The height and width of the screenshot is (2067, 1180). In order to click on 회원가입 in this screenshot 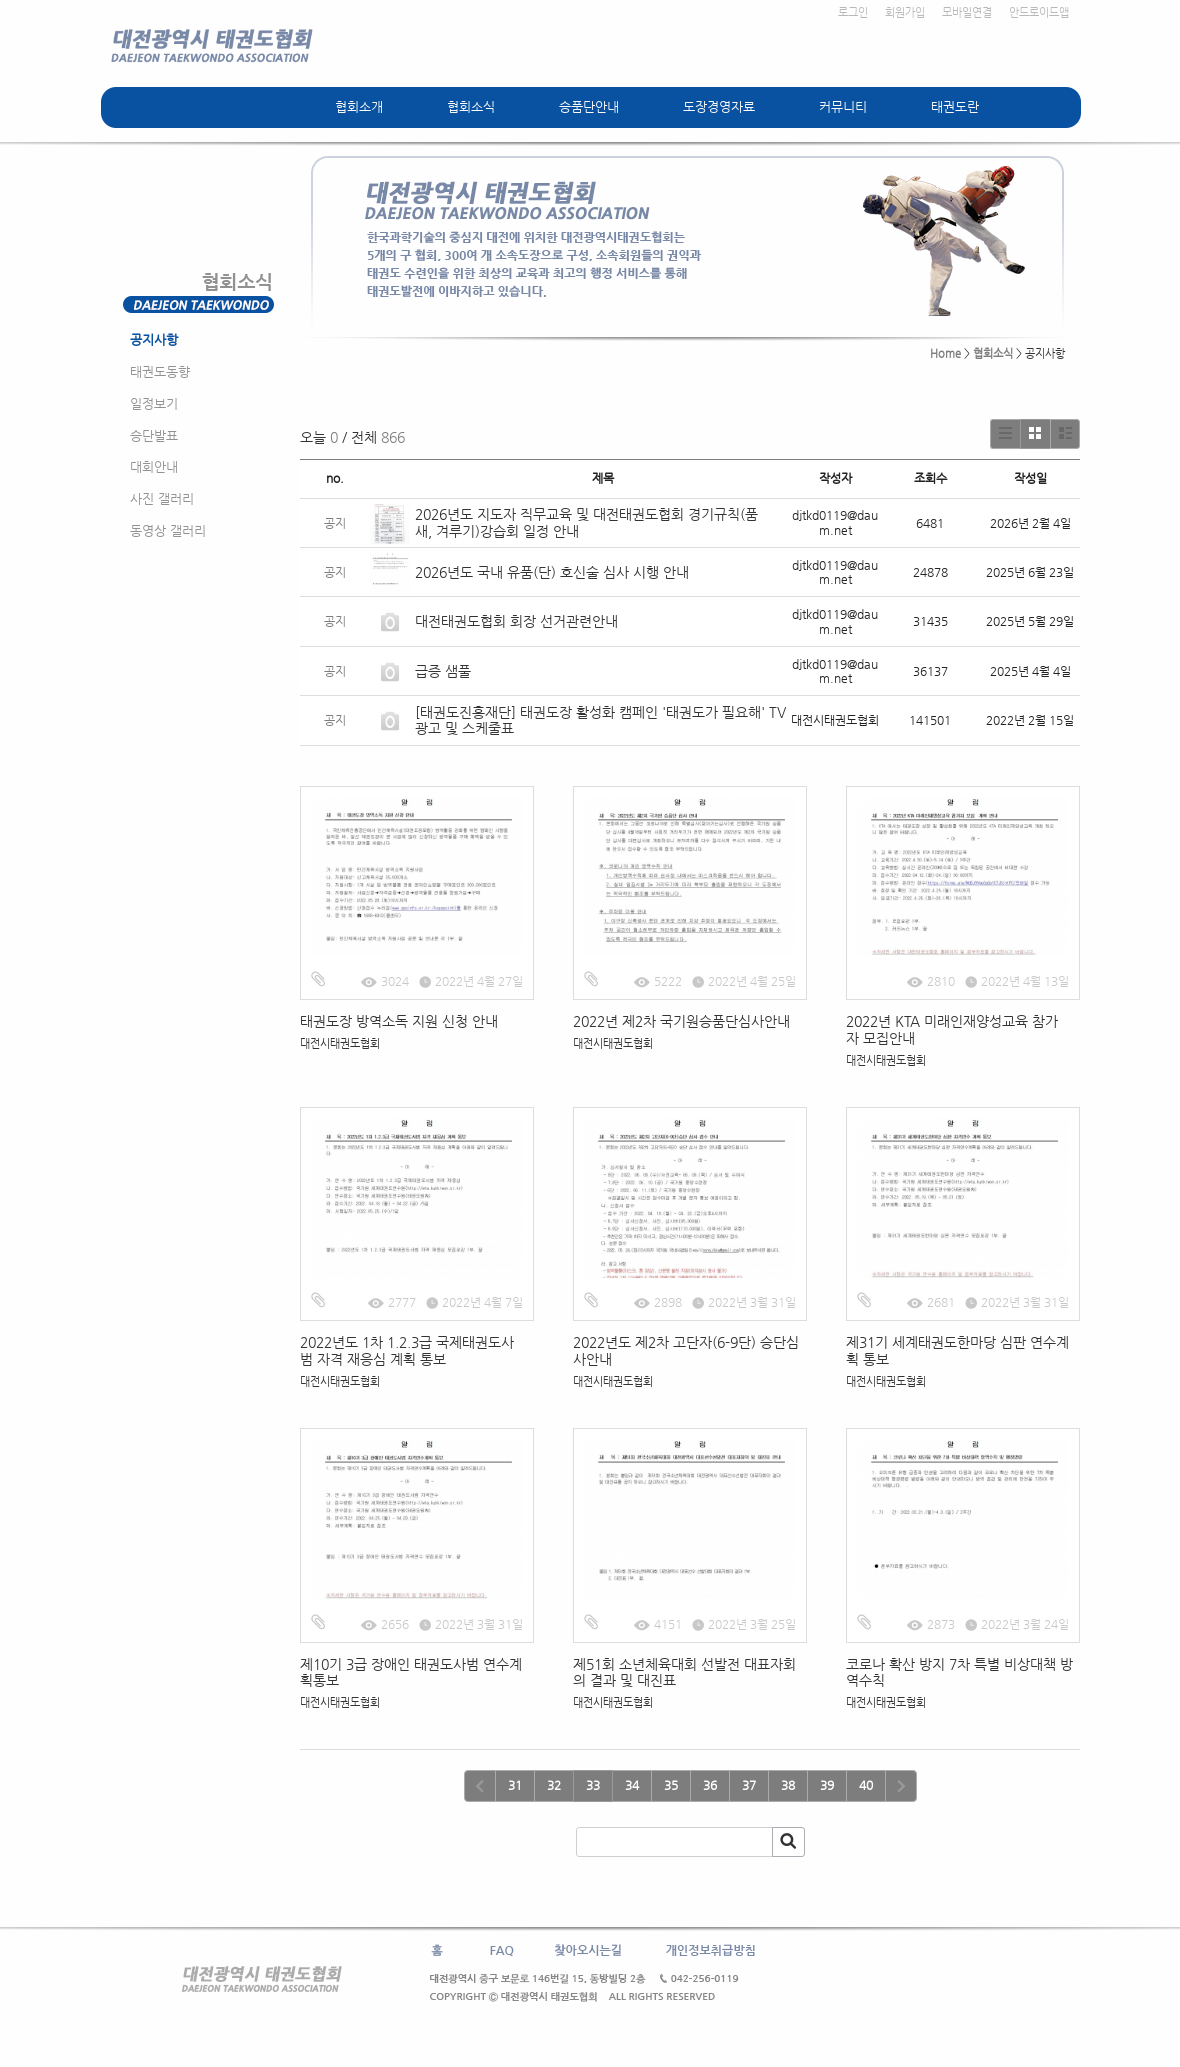, I will do `click(905, 12)`.